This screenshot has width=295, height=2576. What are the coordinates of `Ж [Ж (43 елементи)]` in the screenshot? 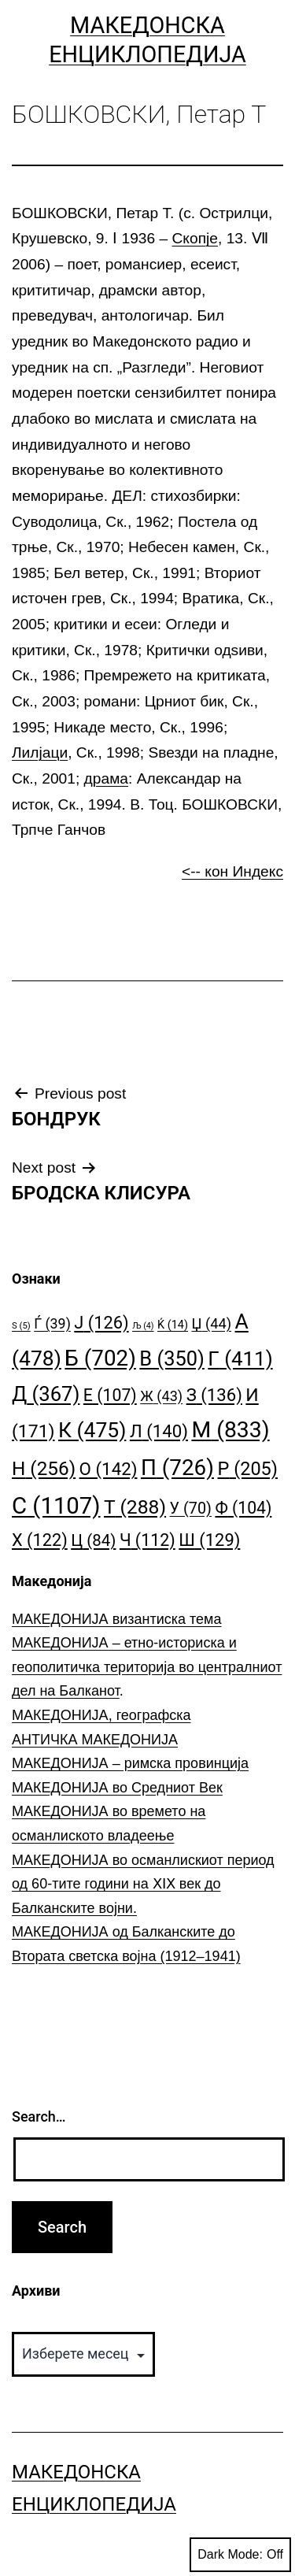 It's located at (161, 1396).